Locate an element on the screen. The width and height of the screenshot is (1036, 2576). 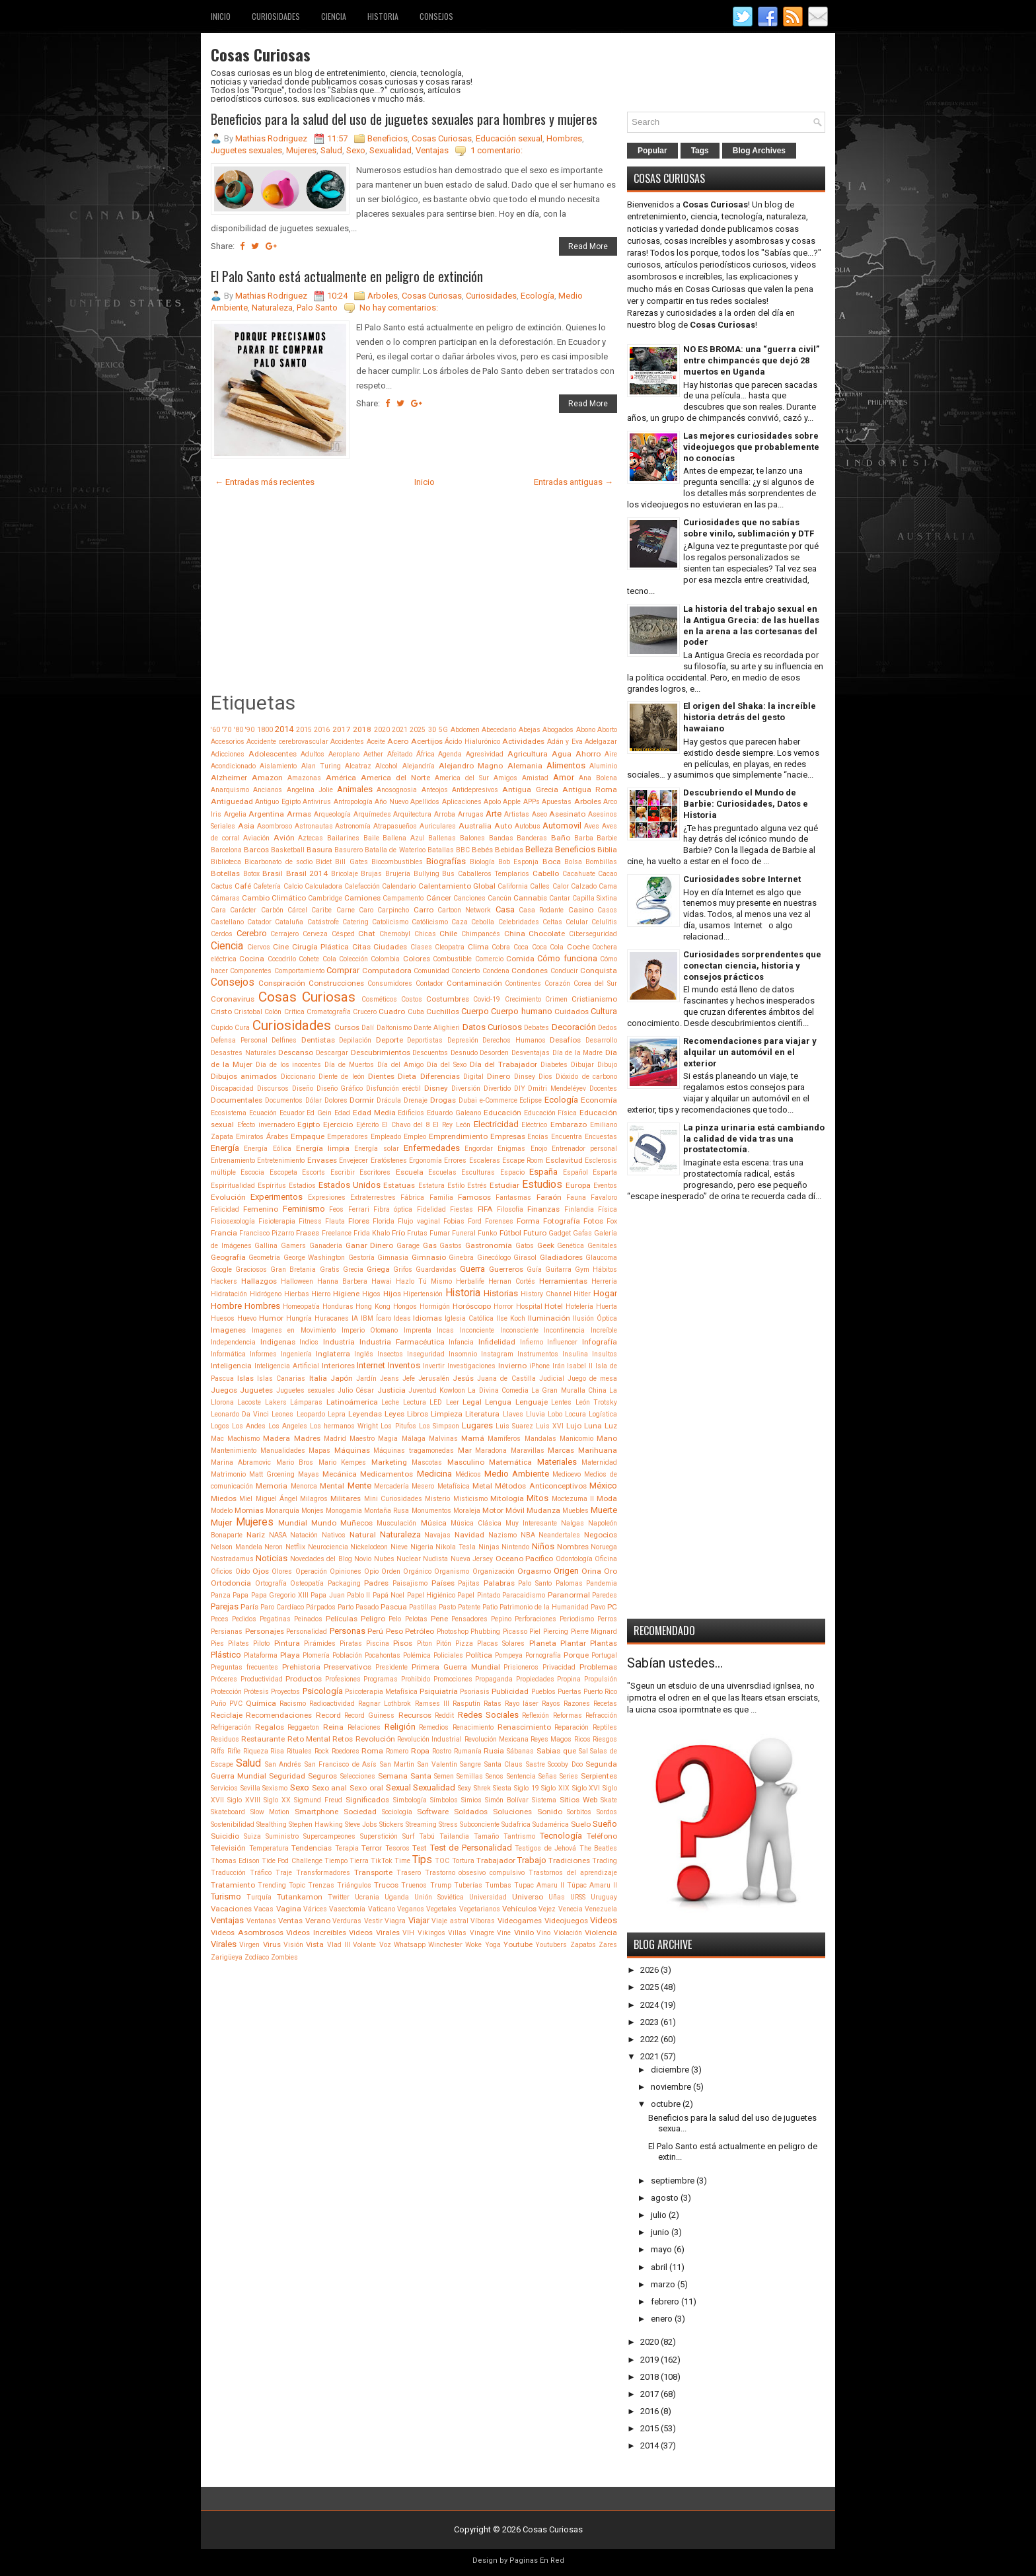
URSS is located at coordinates (577, 1897).